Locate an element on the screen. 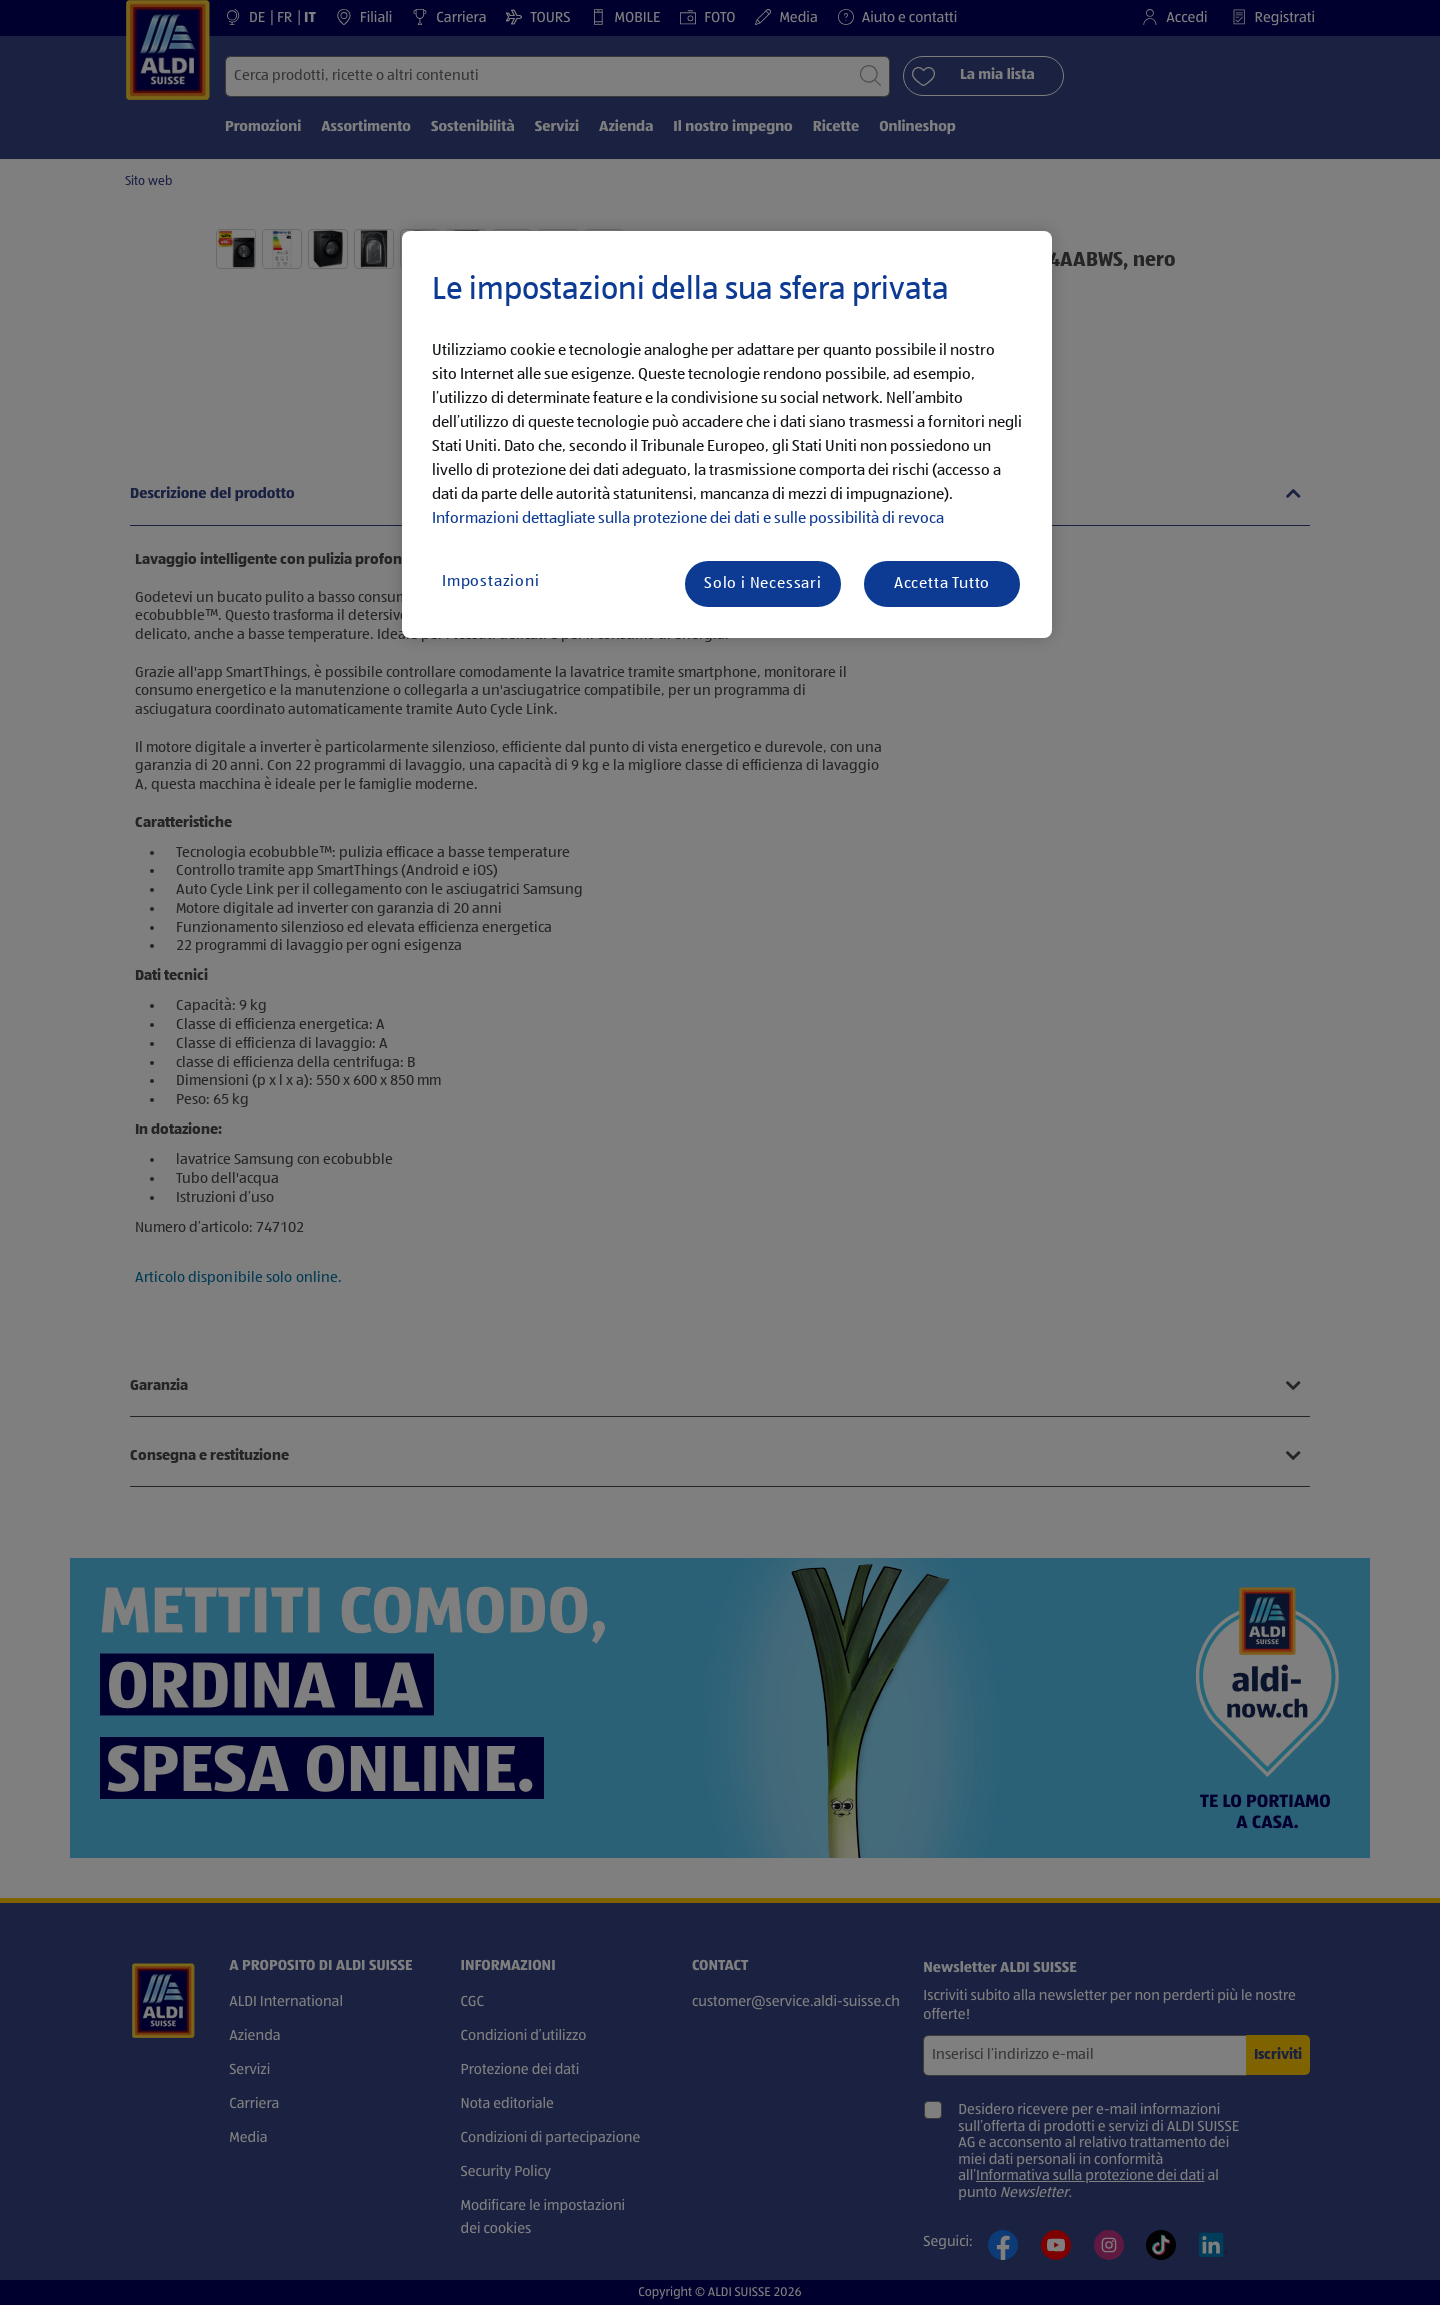 The height and width of the screenshot is (2305, 1440). Solo i Necessari is located at coordinates (763, 584).